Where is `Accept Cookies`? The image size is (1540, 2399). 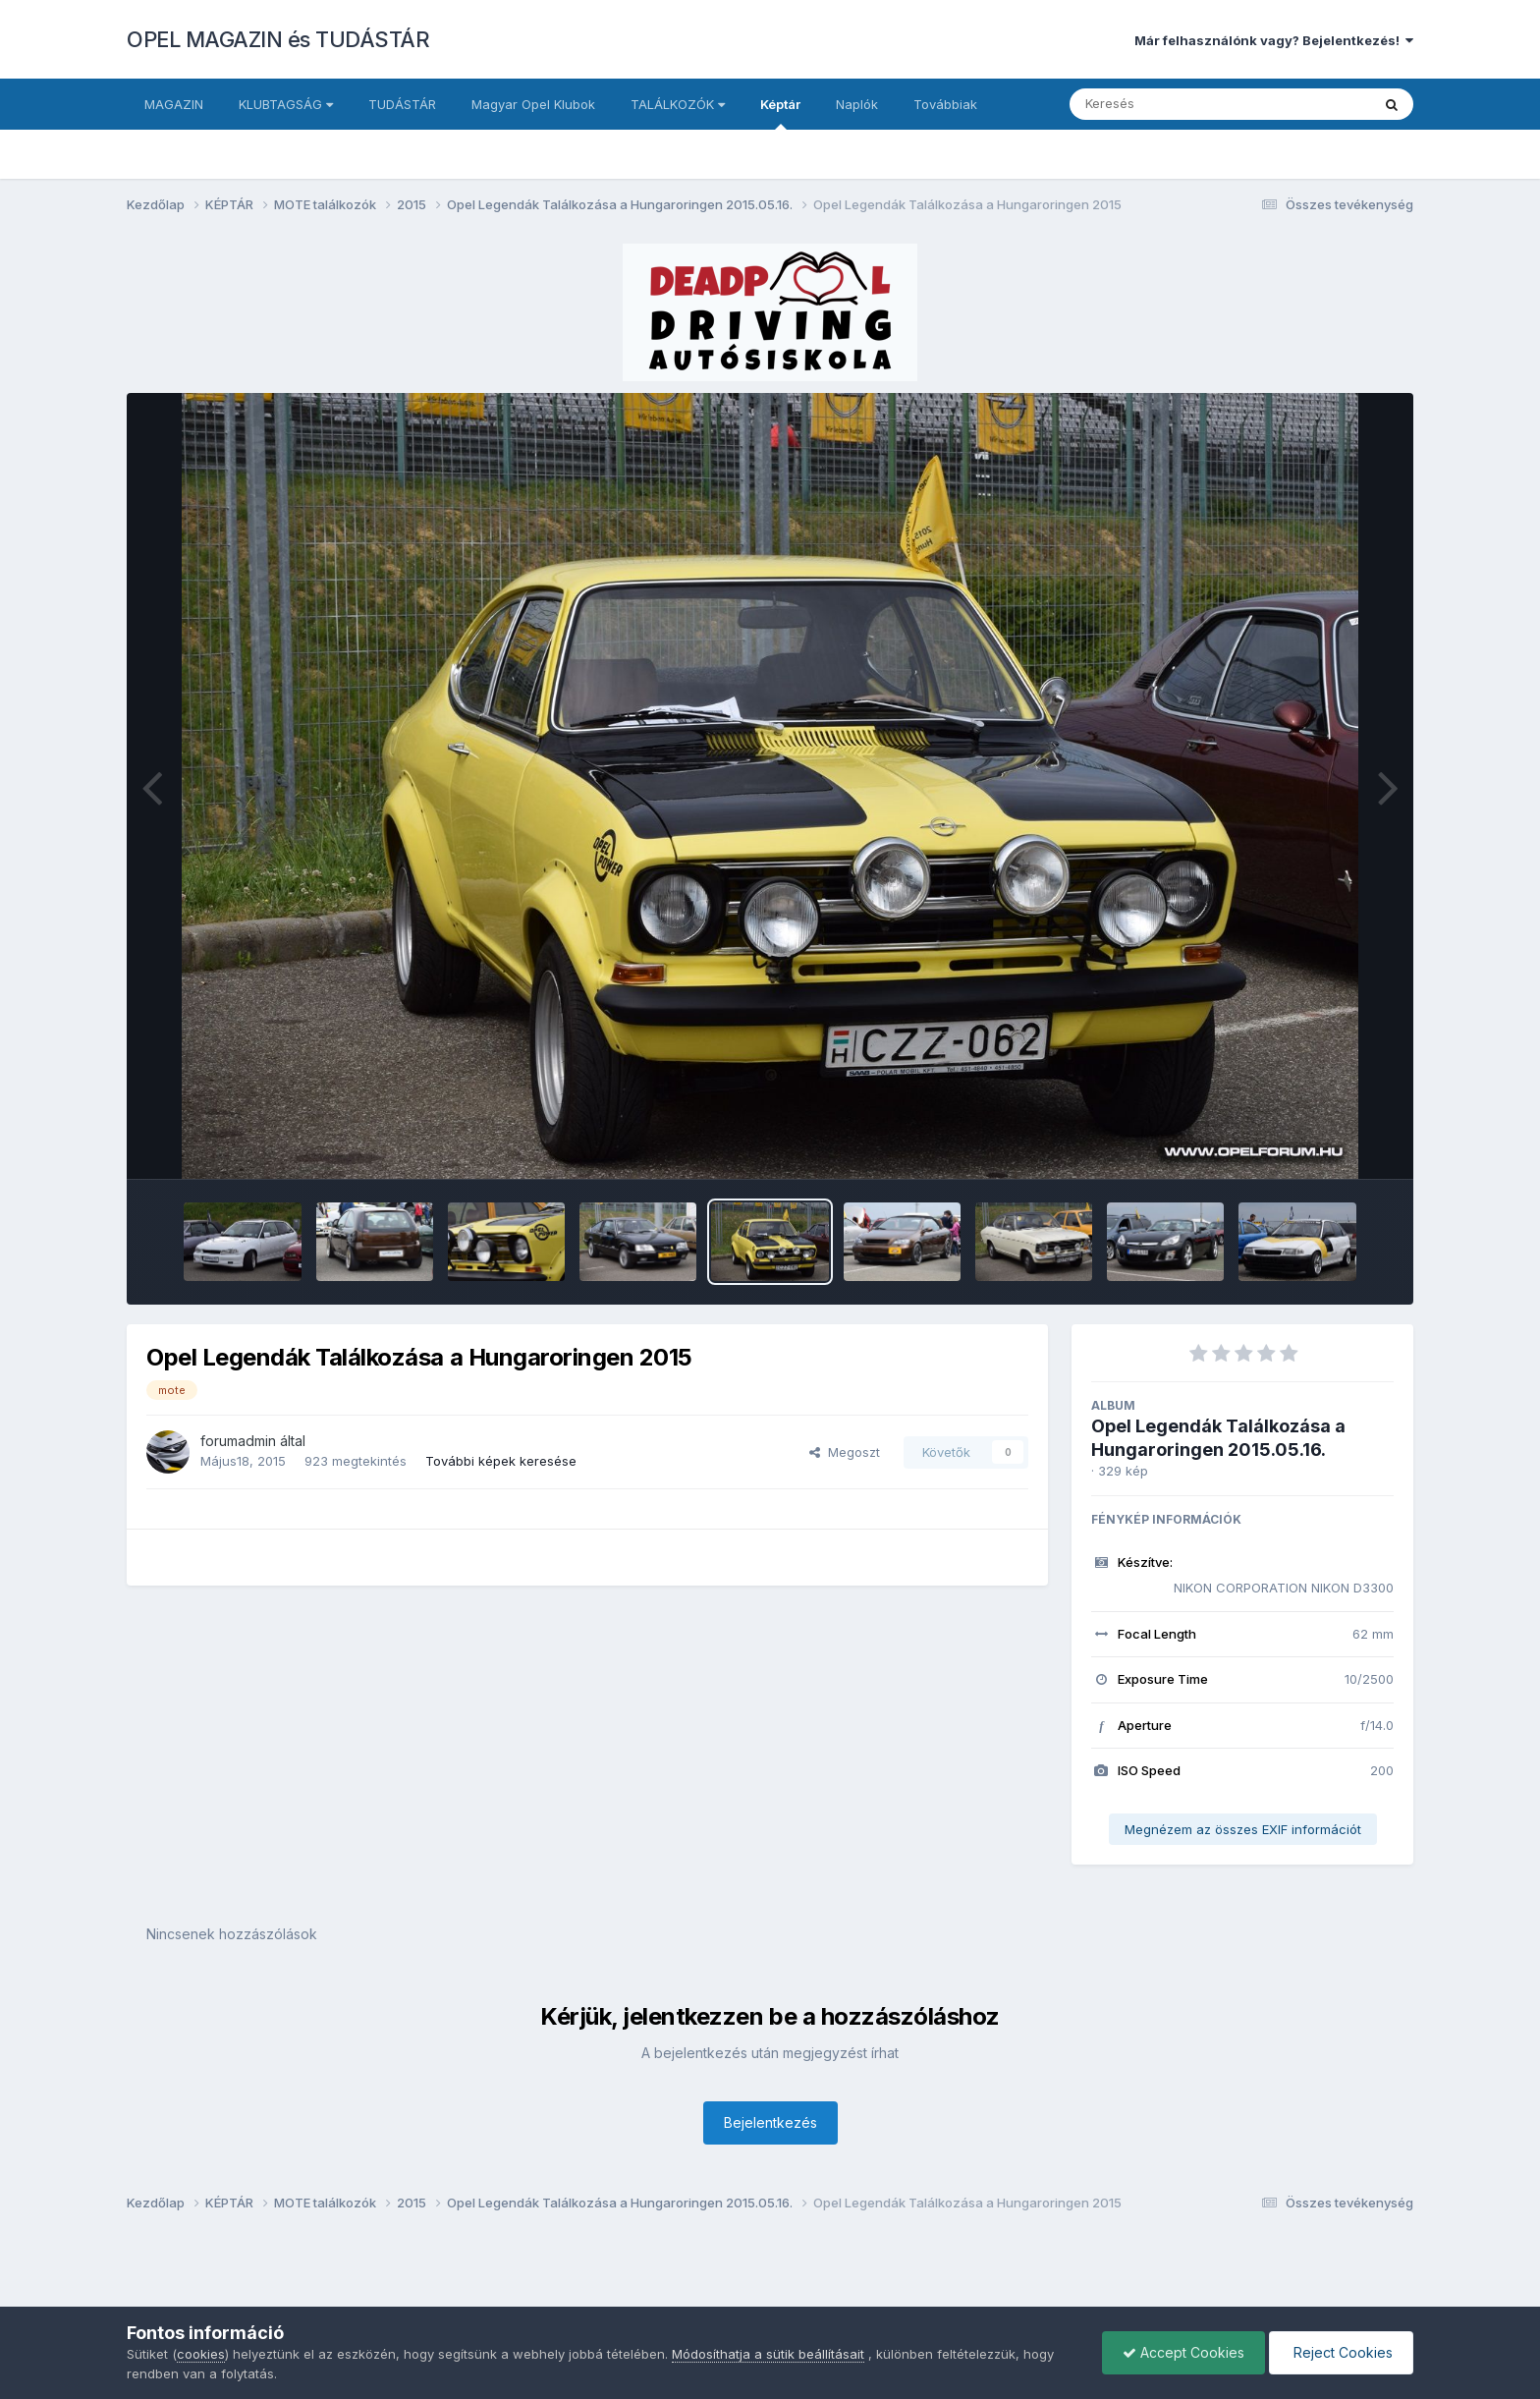 Accept Cookies is located at coordinates (1183, 2352).